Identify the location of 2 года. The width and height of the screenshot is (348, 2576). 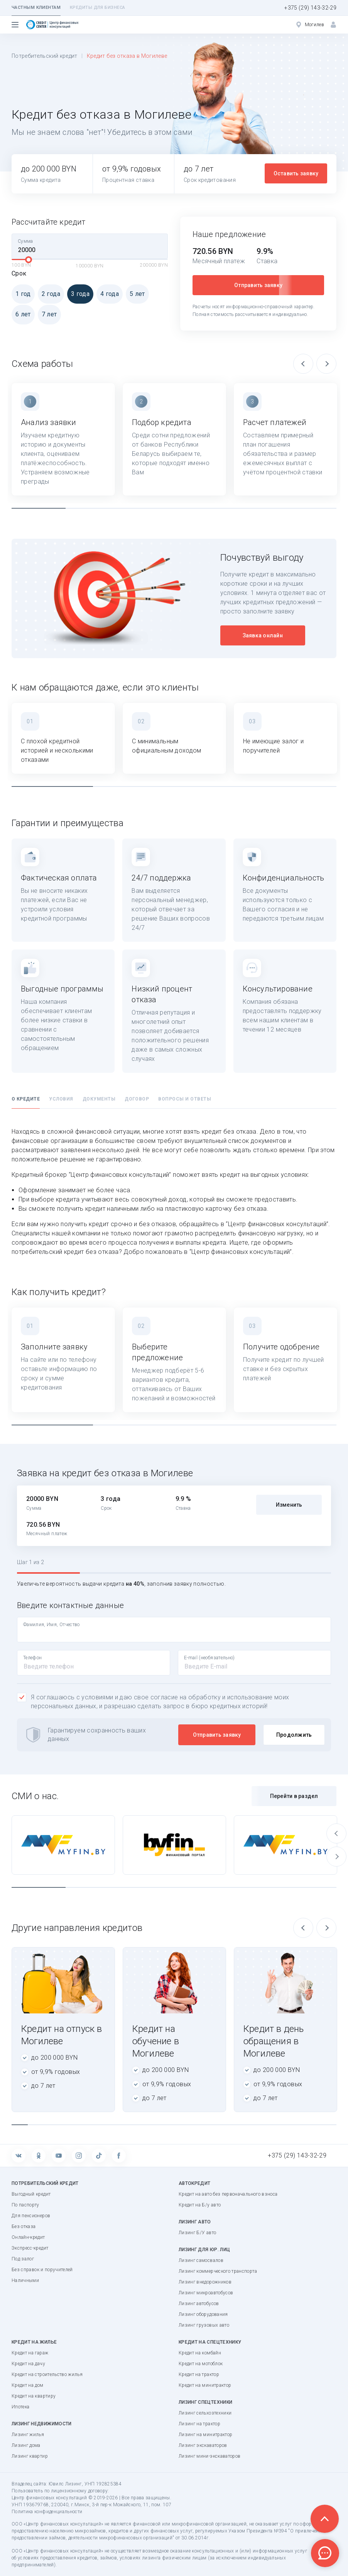
(49, 293).